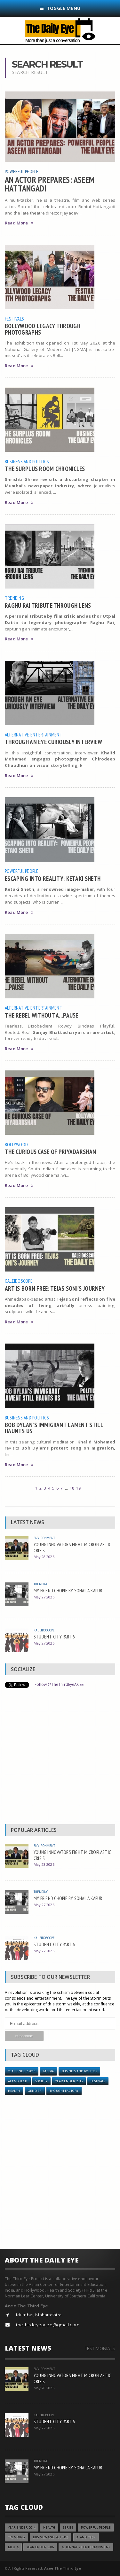 The image size is (120, 2576). I want to click on ESCAPING INTO REALITY: KETAKI SHETH, so click(52, 878).